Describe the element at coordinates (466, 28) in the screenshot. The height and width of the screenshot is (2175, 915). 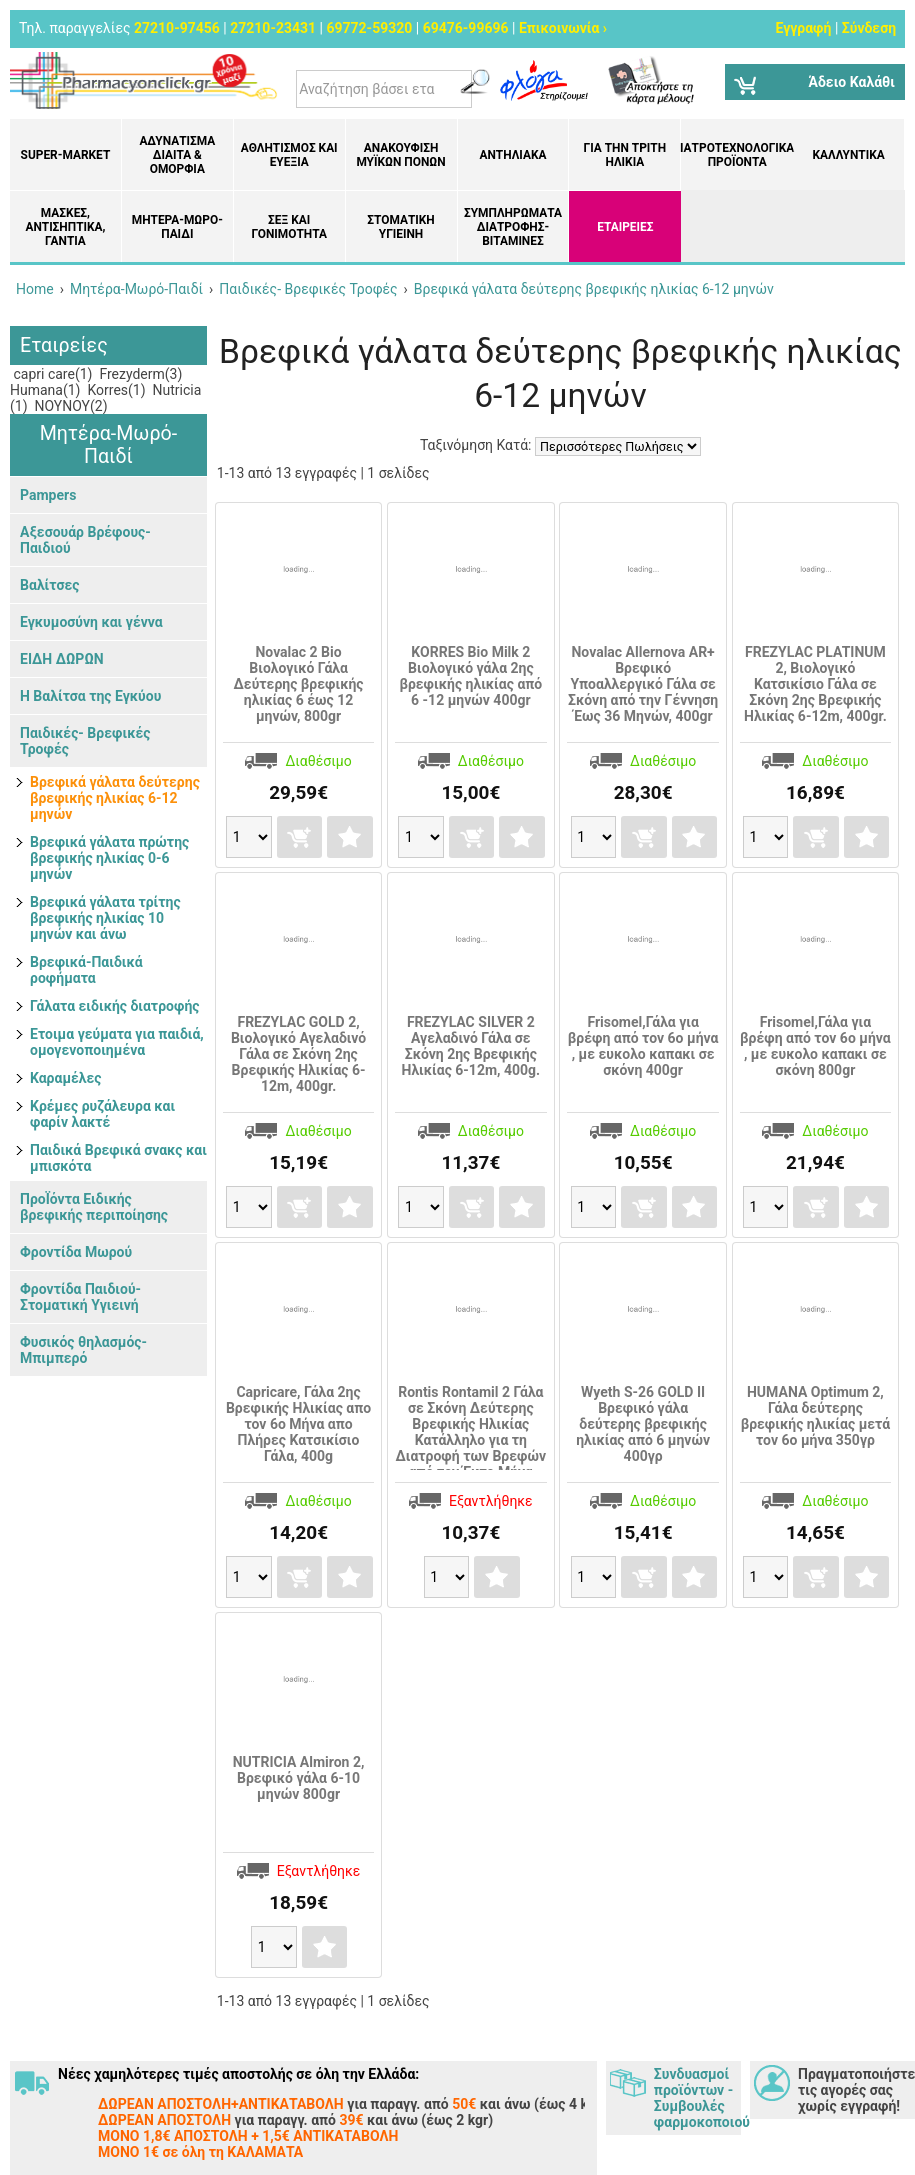
I see `69476-99696` at that location.